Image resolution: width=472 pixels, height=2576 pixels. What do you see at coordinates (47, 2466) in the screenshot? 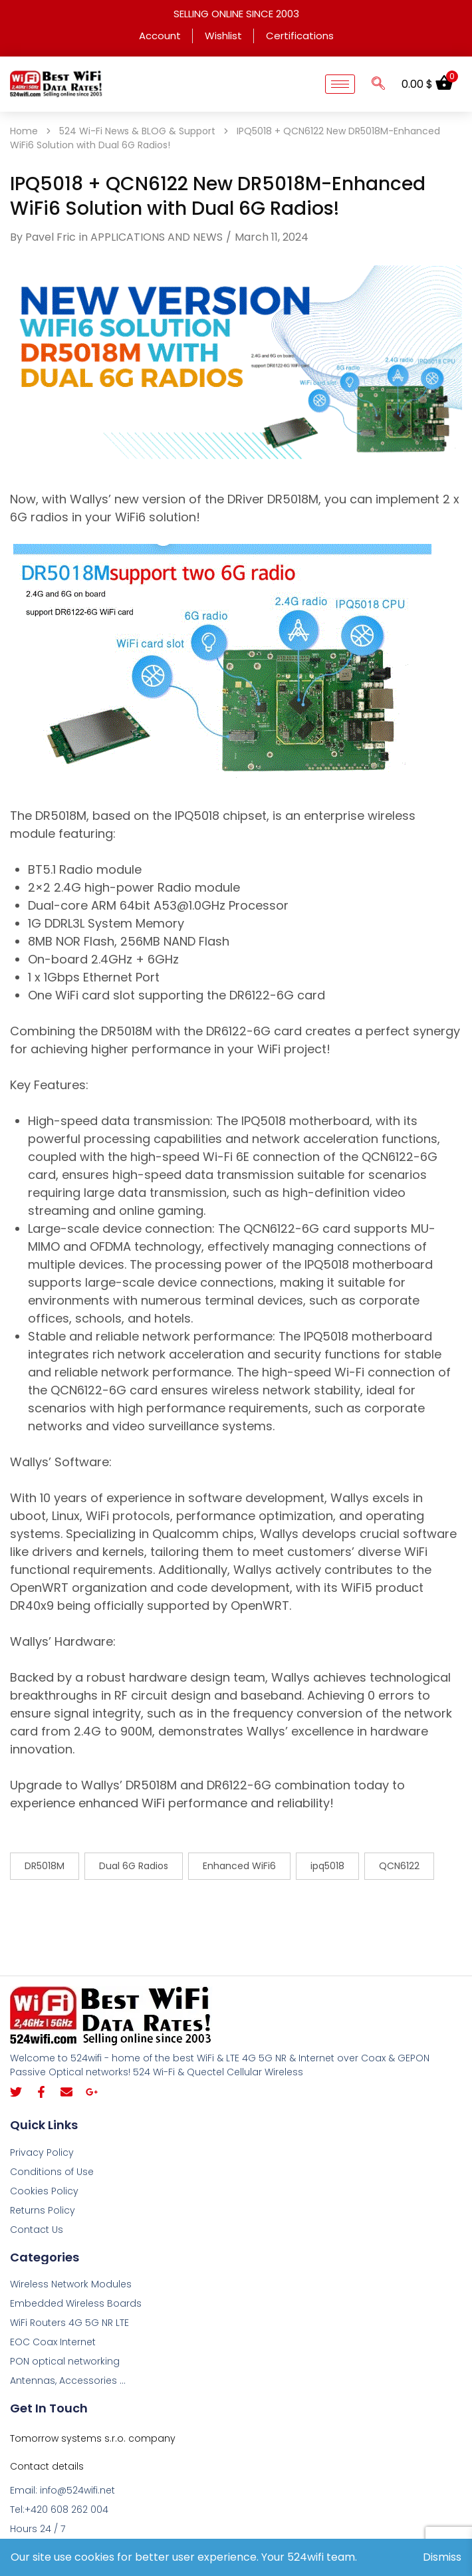
I see `Contact details` at bounding box center [47, 2466].